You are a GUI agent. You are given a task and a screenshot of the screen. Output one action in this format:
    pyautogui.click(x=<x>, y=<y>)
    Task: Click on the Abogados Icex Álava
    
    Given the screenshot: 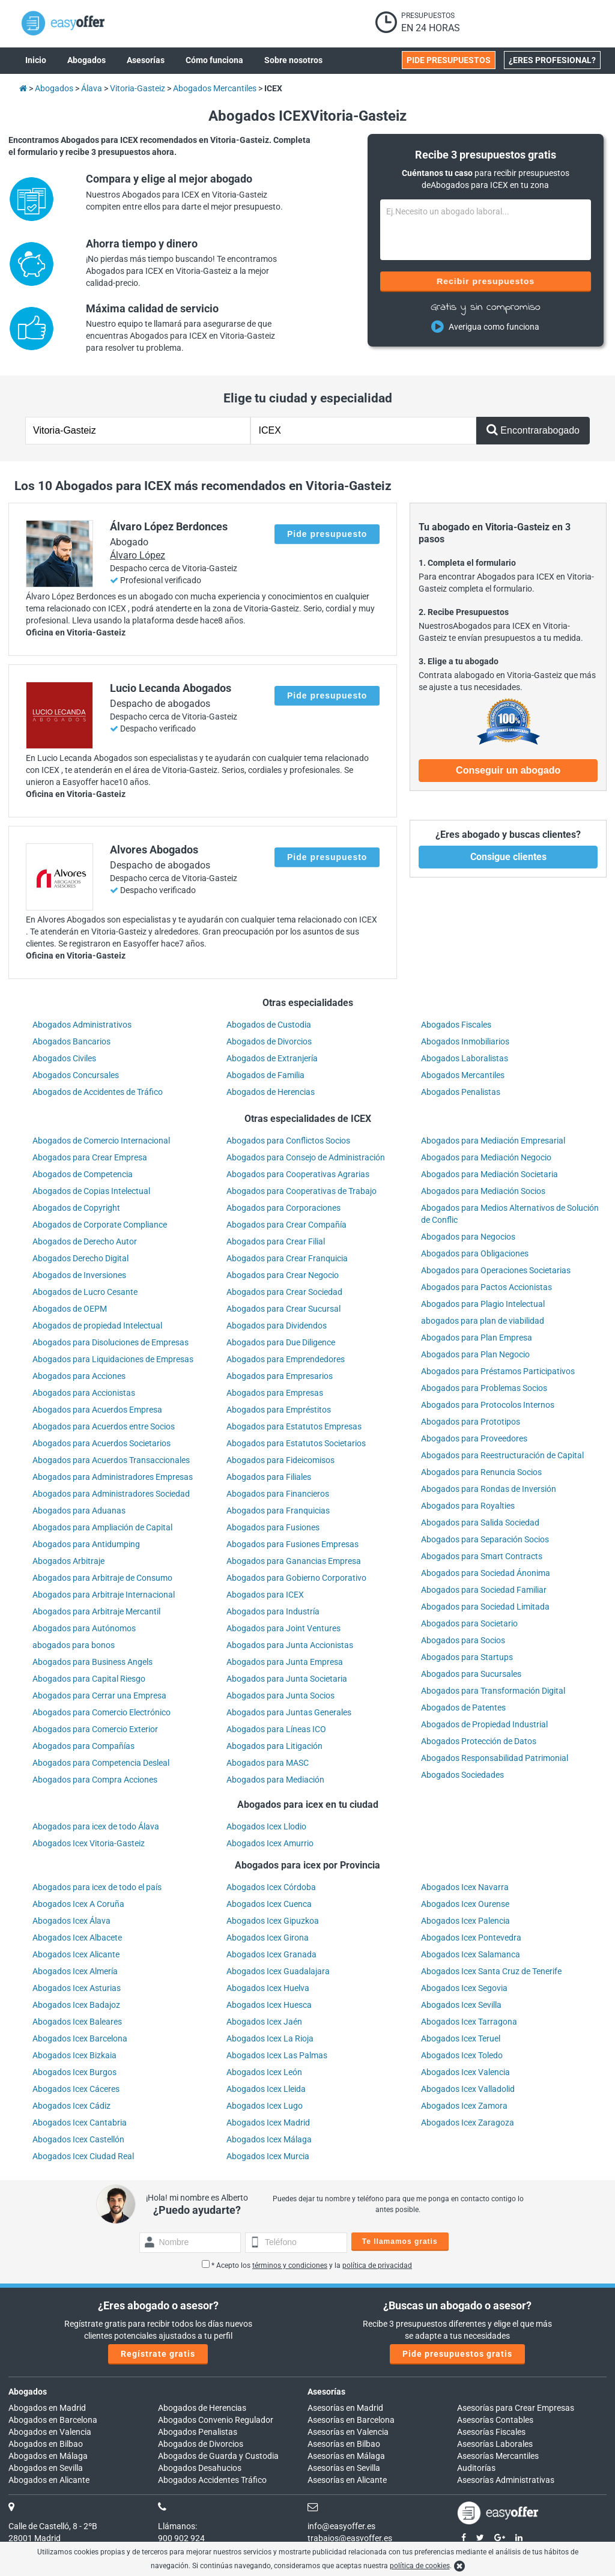 What is the action you would take?
    pyautogui.click(x=71, y=1921)
    